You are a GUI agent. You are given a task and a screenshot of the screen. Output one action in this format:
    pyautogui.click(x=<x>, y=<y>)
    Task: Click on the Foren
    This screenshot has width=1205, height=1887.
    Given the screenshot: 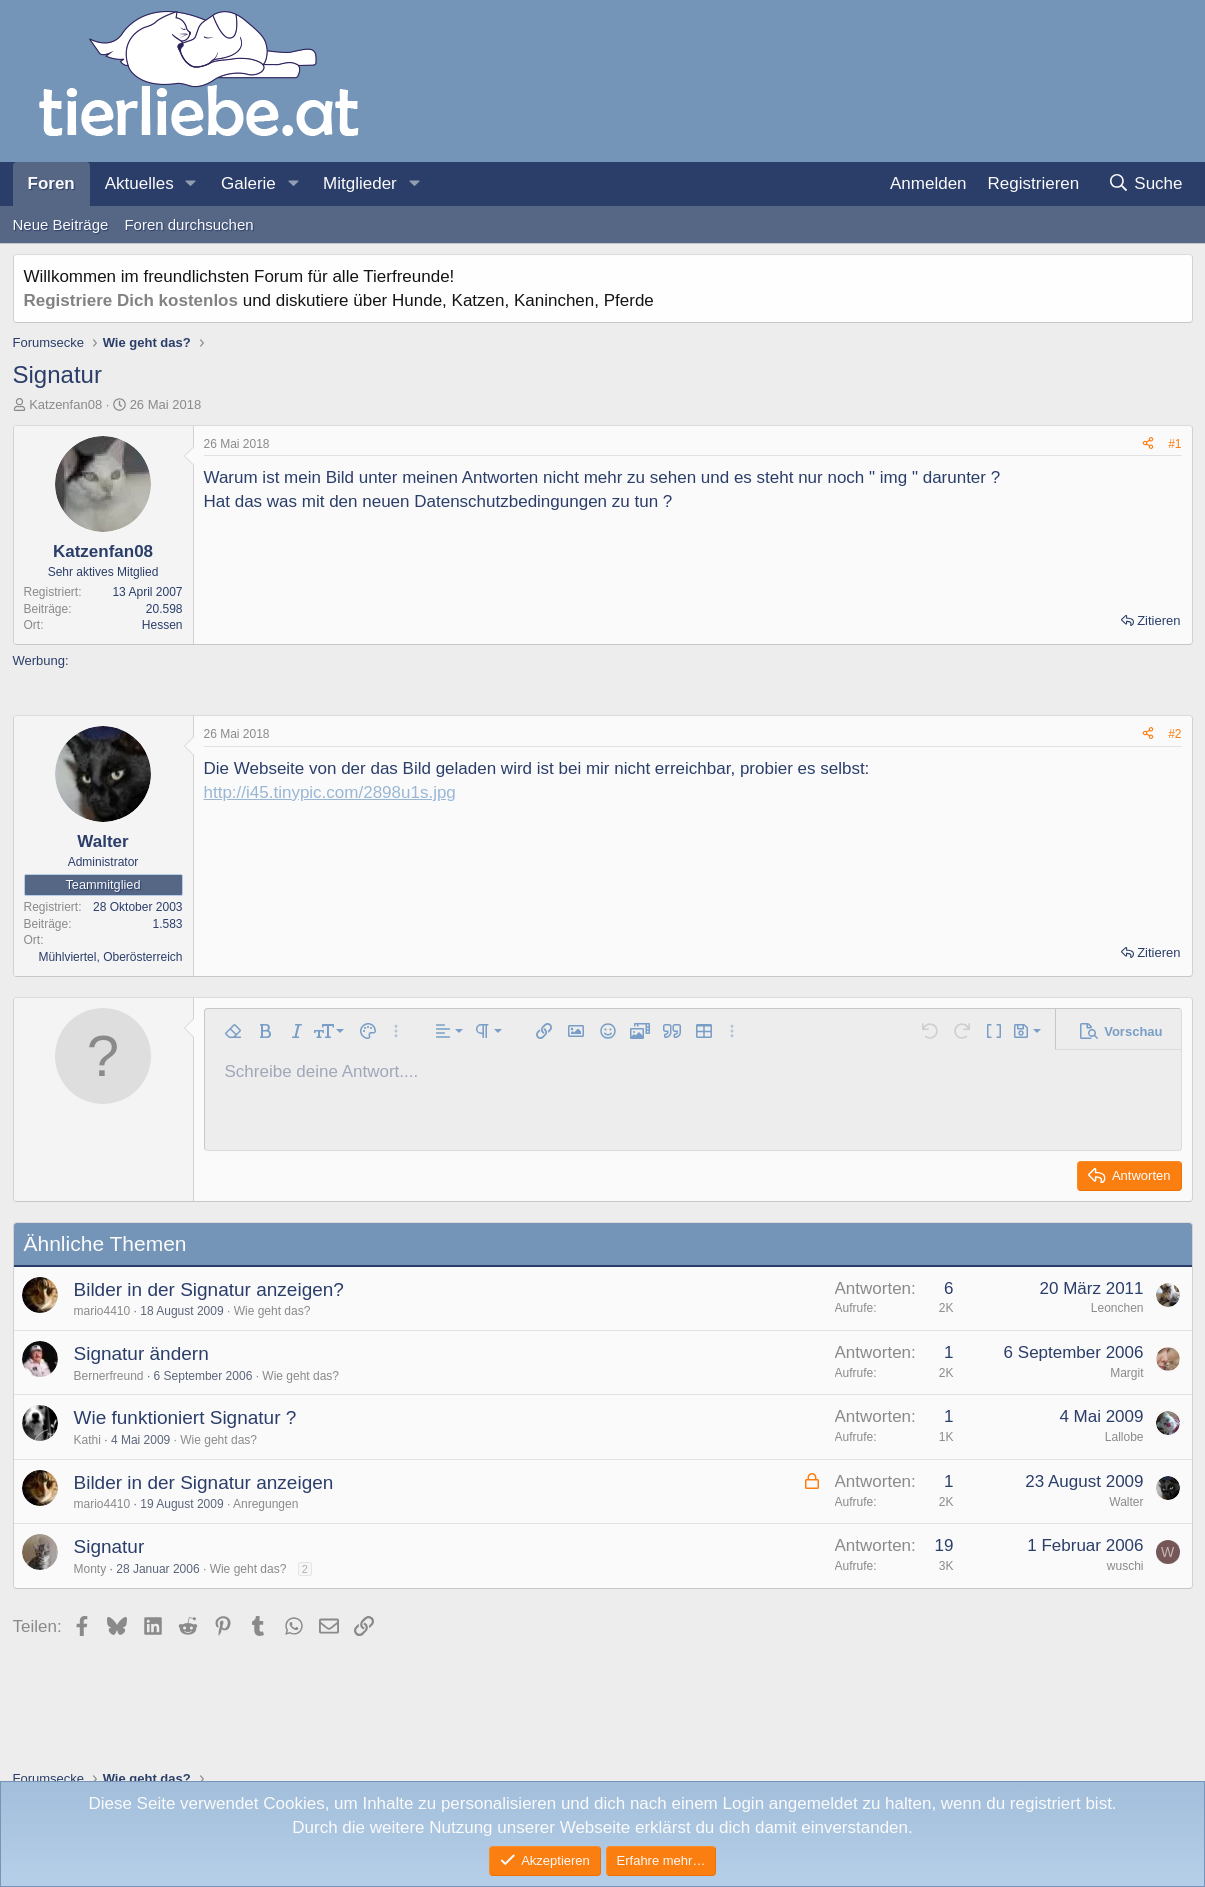 What is the action you would take?
    pyautogui.click(x=51, y=183)
    